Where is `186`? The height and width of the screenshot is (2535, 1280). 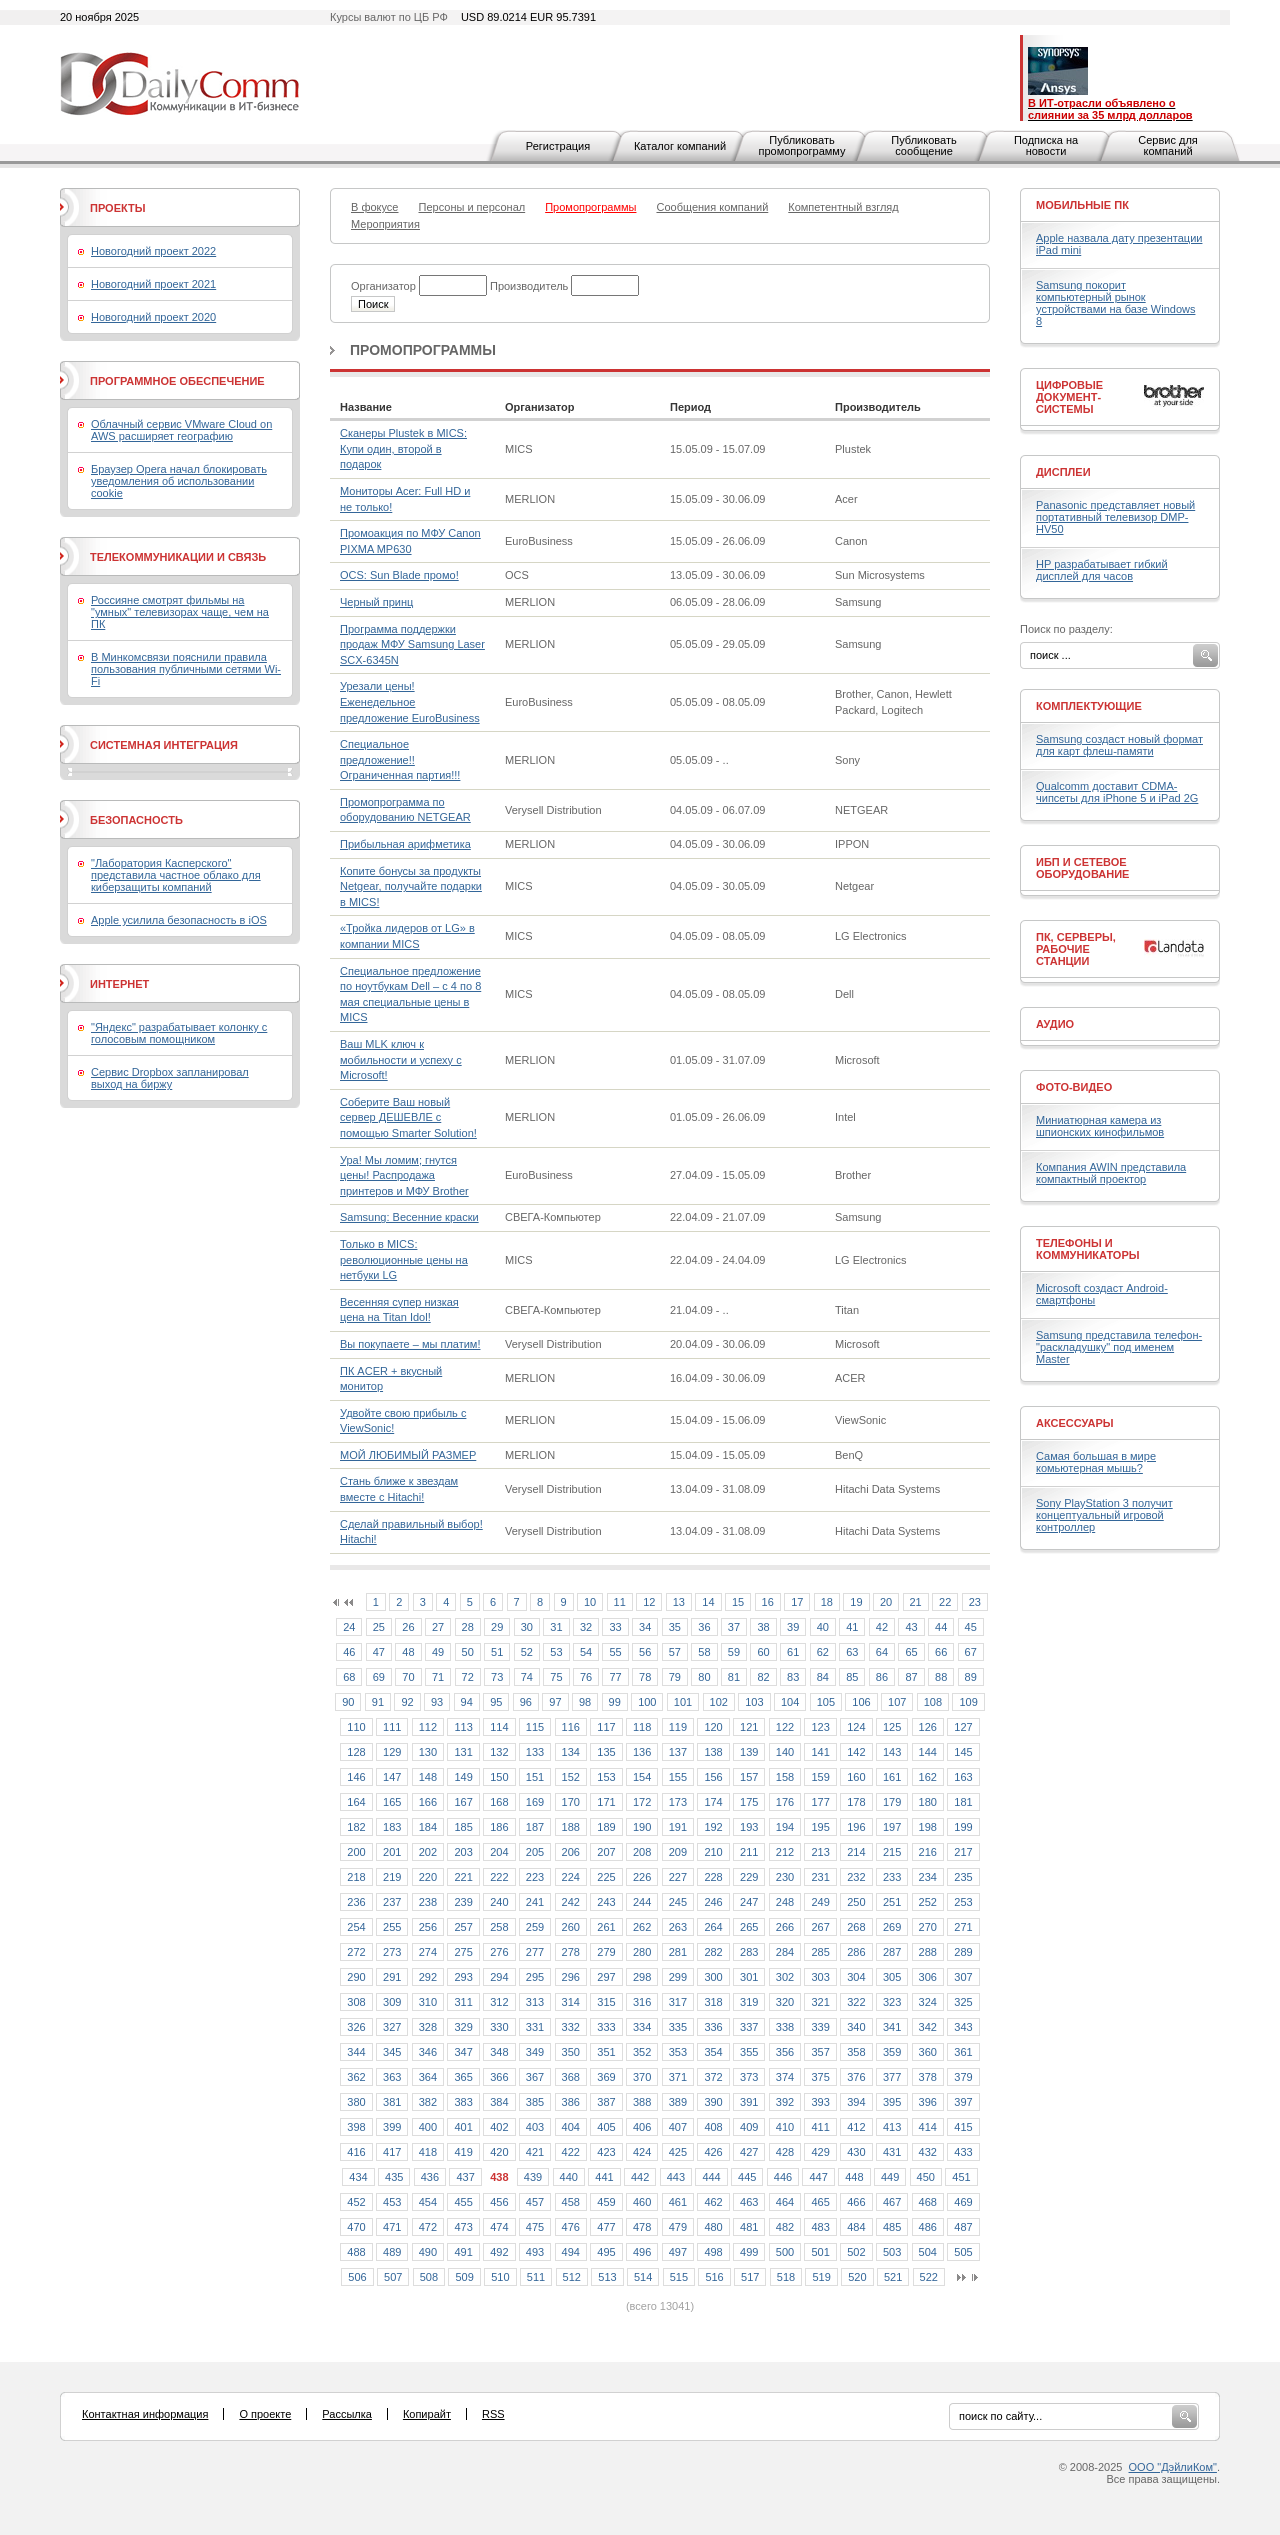 186 is located at coordinates (499, 1827).